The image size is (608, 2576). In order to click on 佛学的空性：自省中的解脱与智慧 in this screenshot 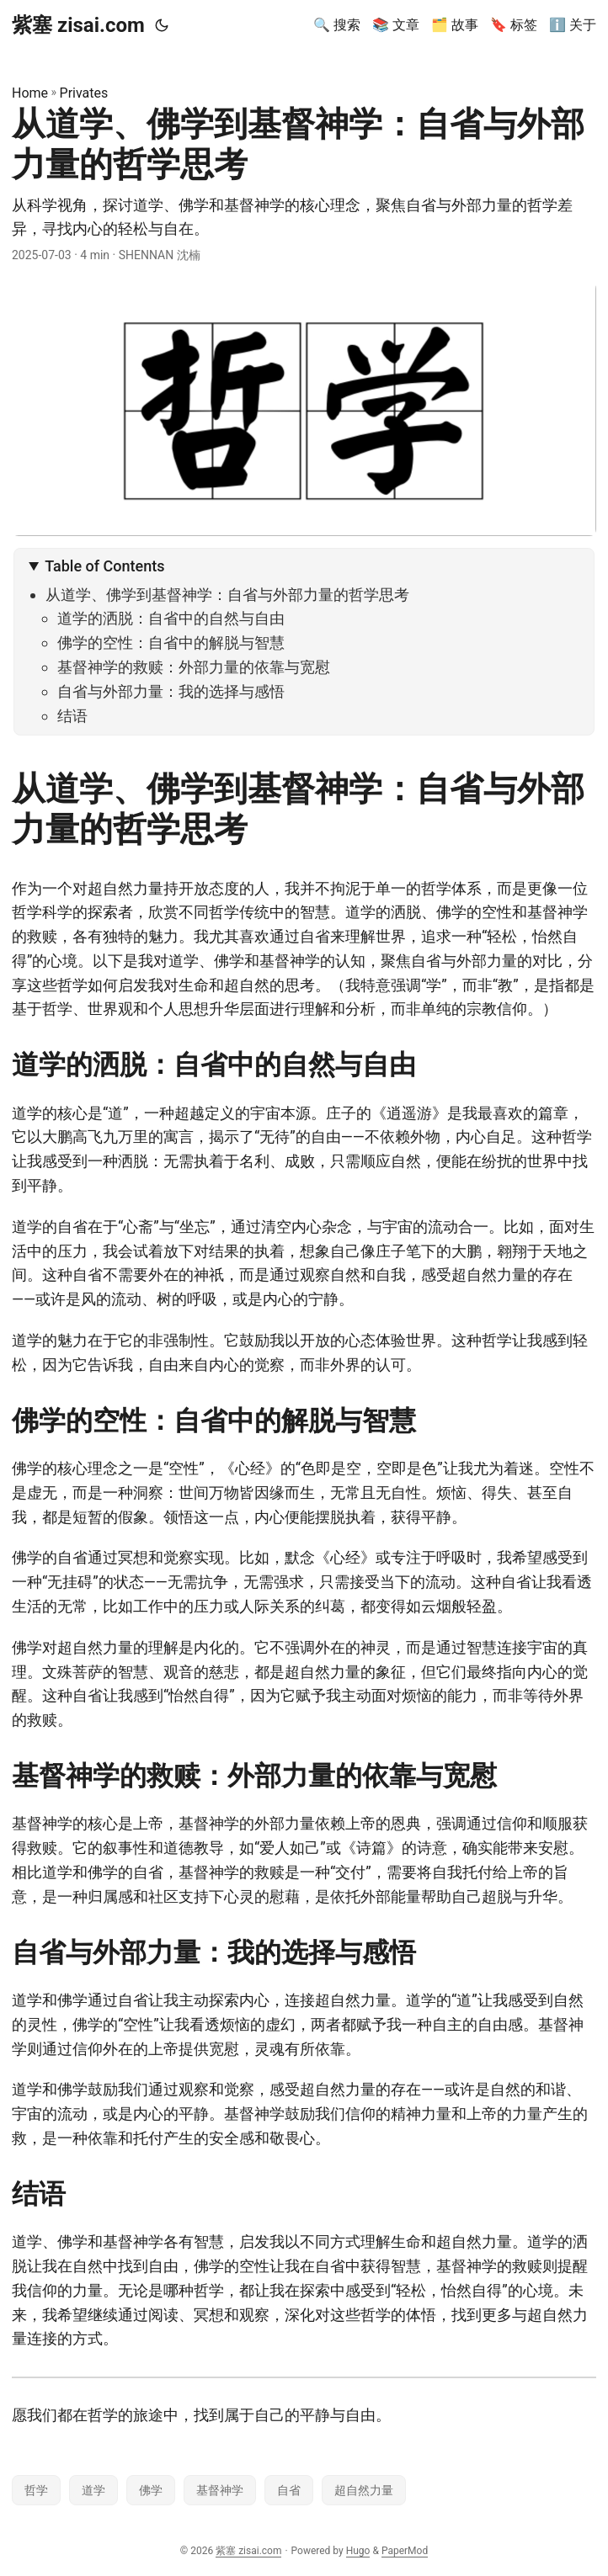, I will do `click(171, 642)`.